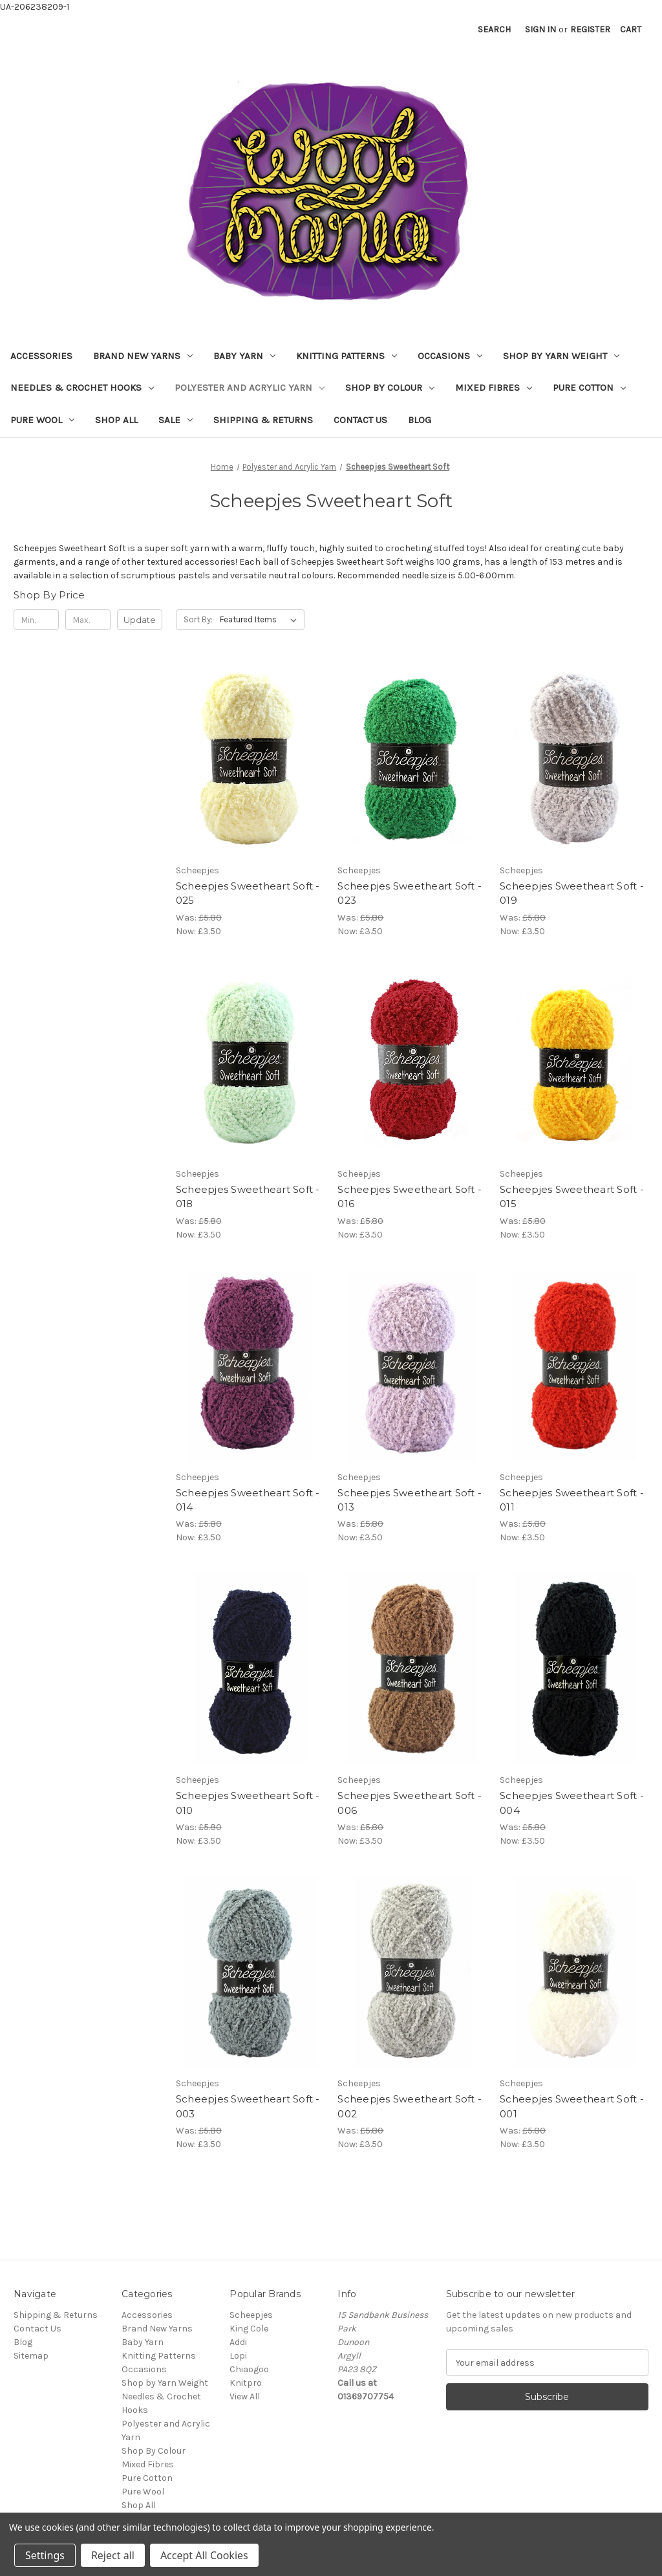 This screenshot has width=662, height=2576. I want to click on Pure Wool, so click(42, 420).